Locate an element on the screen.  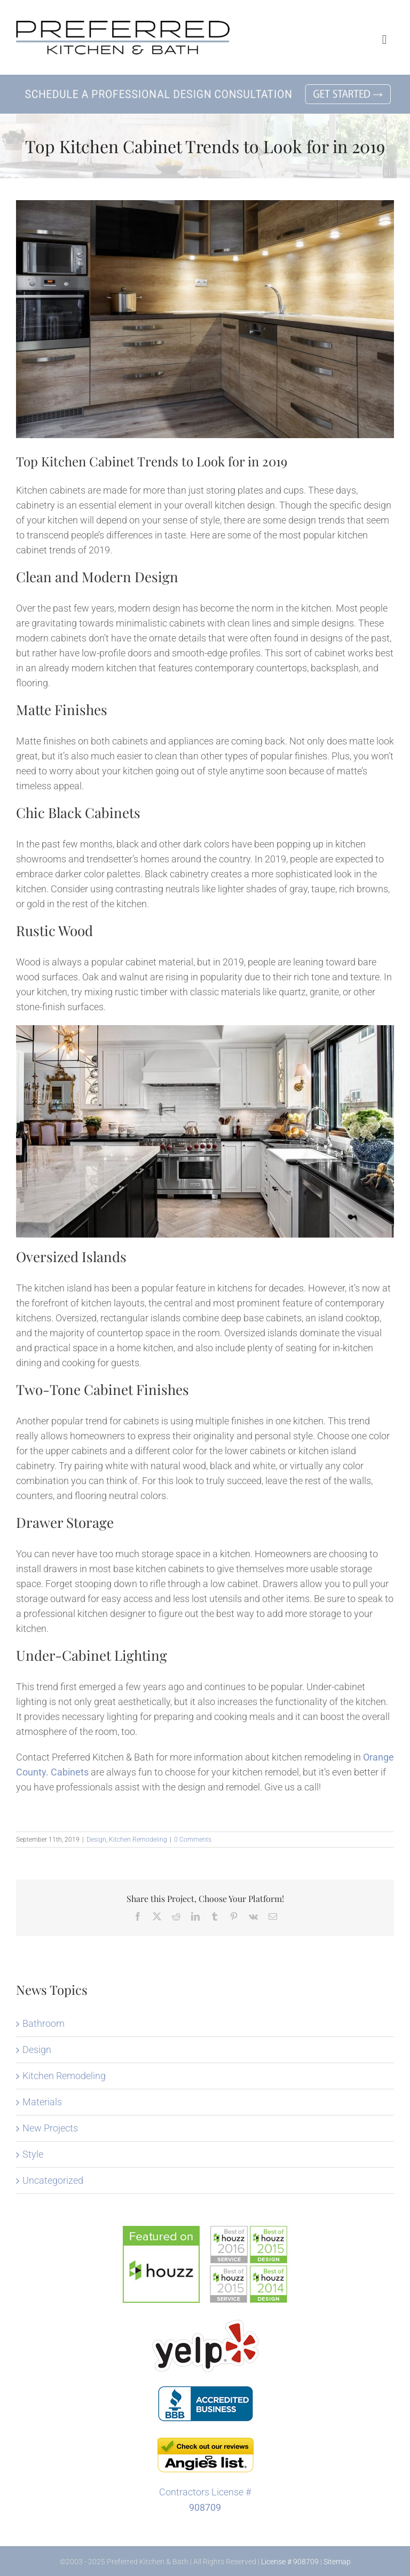
Kitchen Remodeling is located at coordinates (138, 1839).